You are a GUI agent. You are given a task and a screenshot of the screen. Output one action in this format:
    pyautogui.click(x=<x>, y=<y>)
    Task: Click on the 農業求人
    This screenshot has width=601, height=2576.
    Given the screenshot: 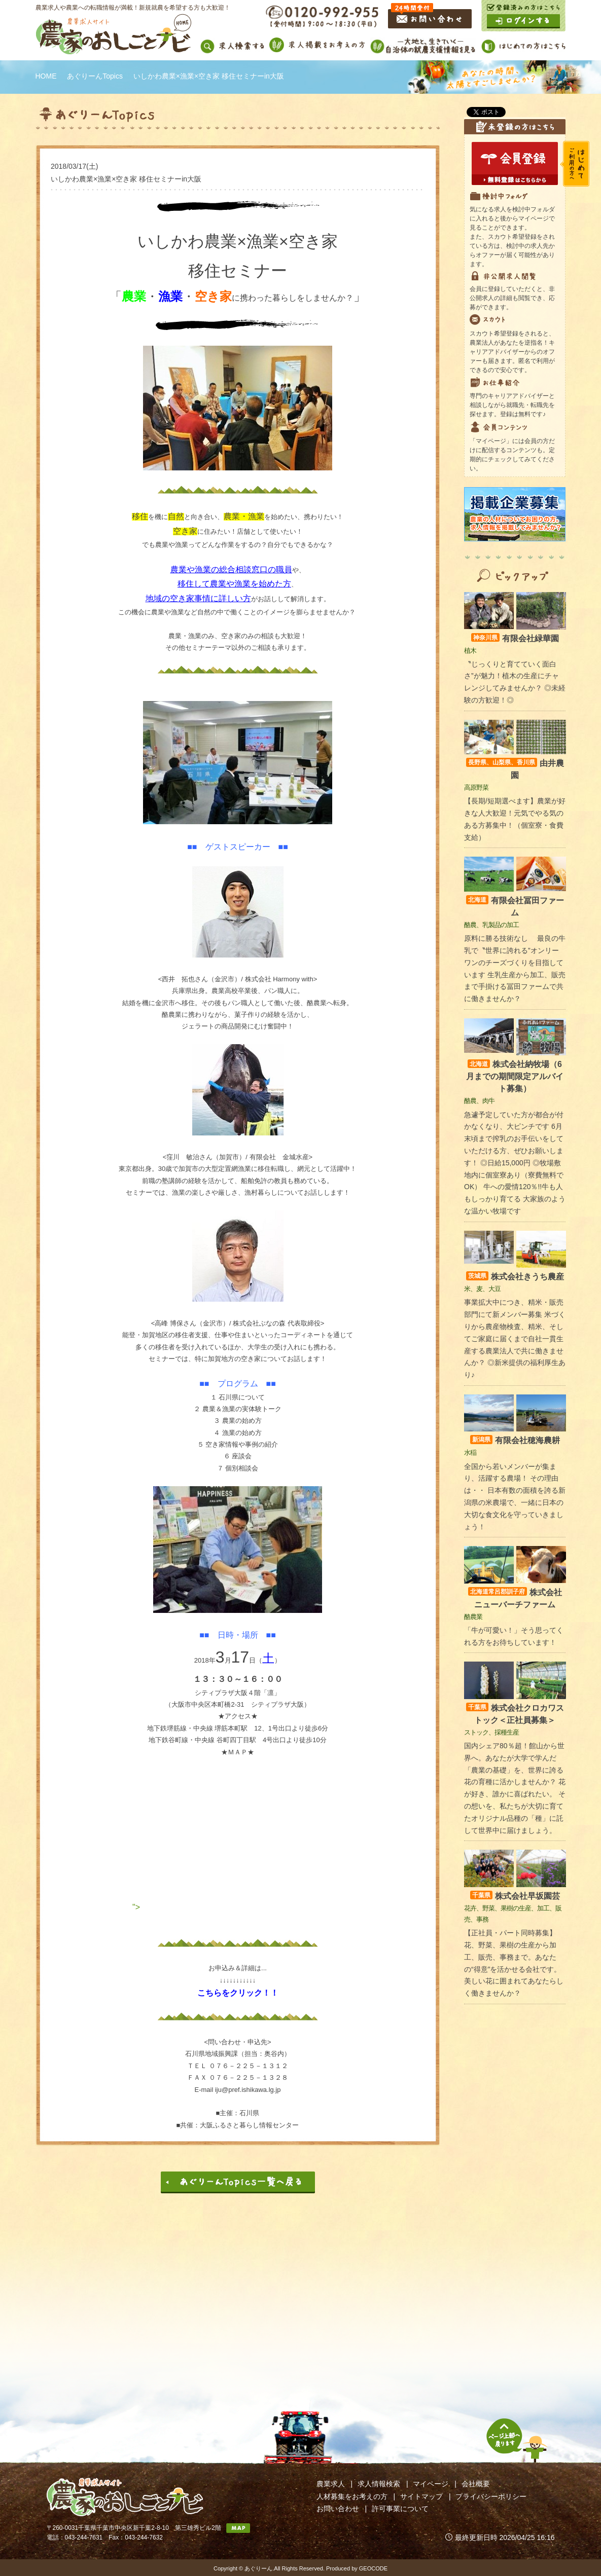 What is the action you would take?
    pyautogui.click(x=330, y=2484)
    